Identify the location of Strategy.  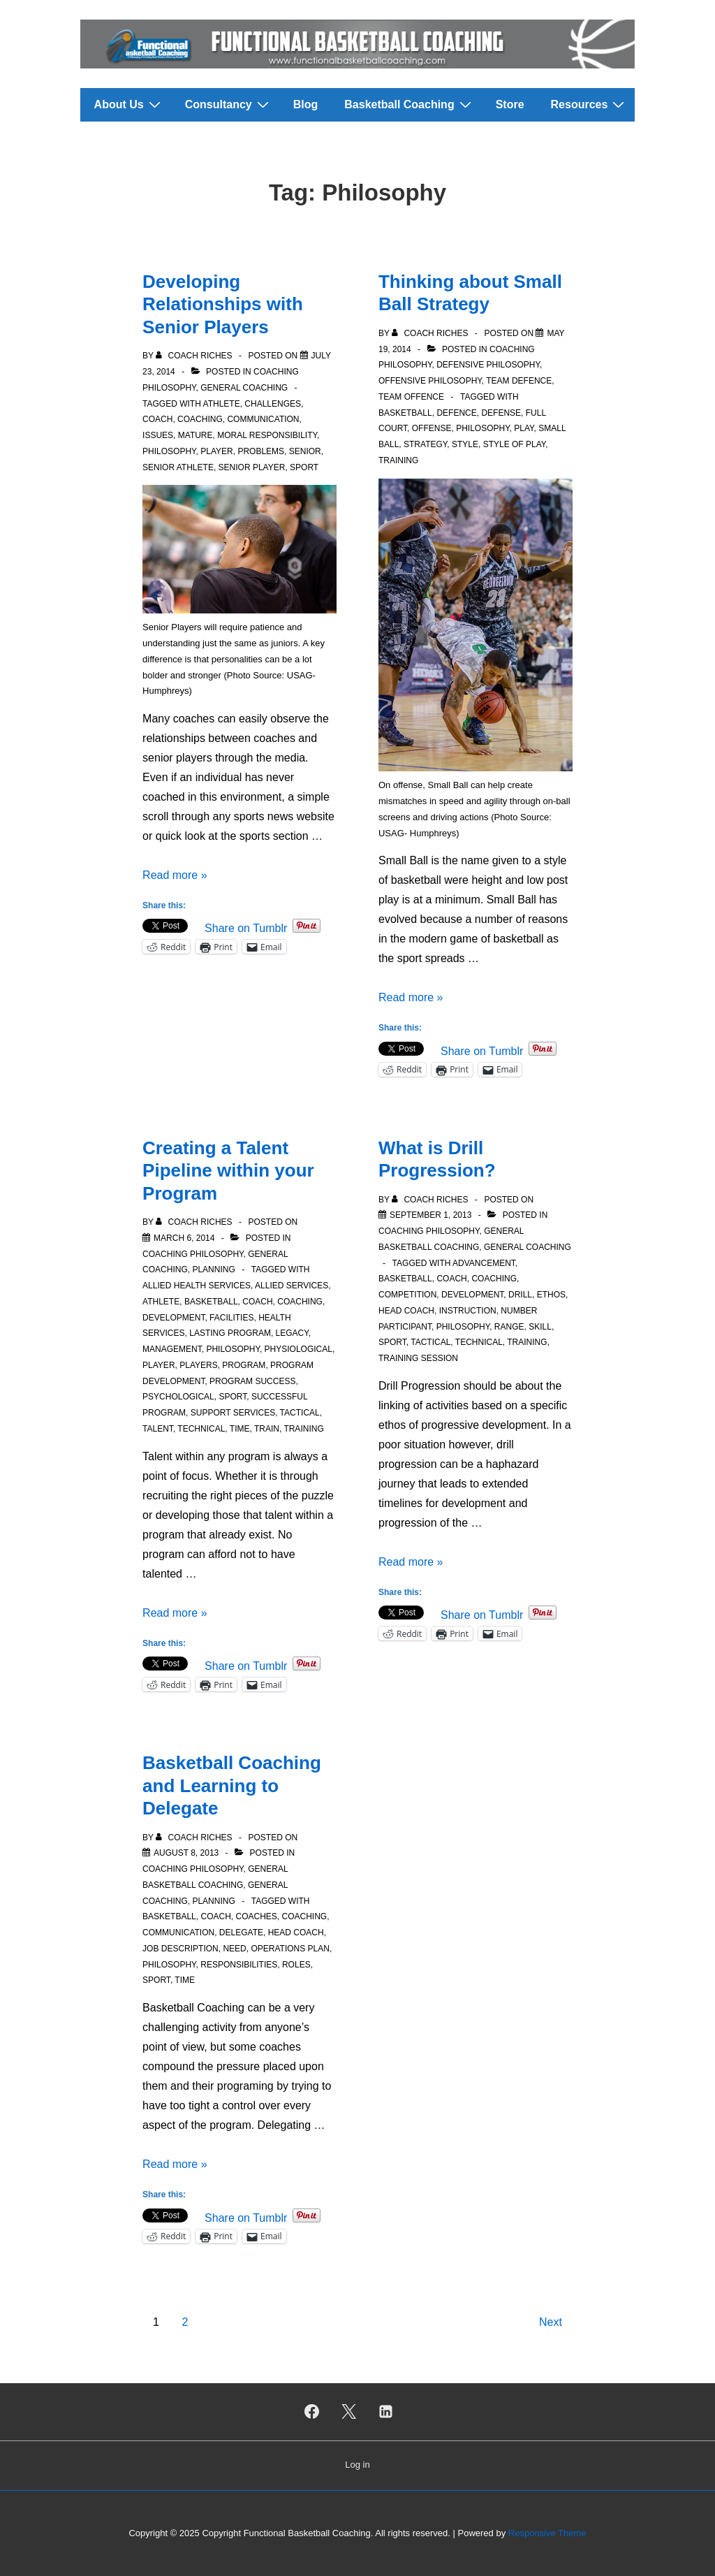
(425, 444).